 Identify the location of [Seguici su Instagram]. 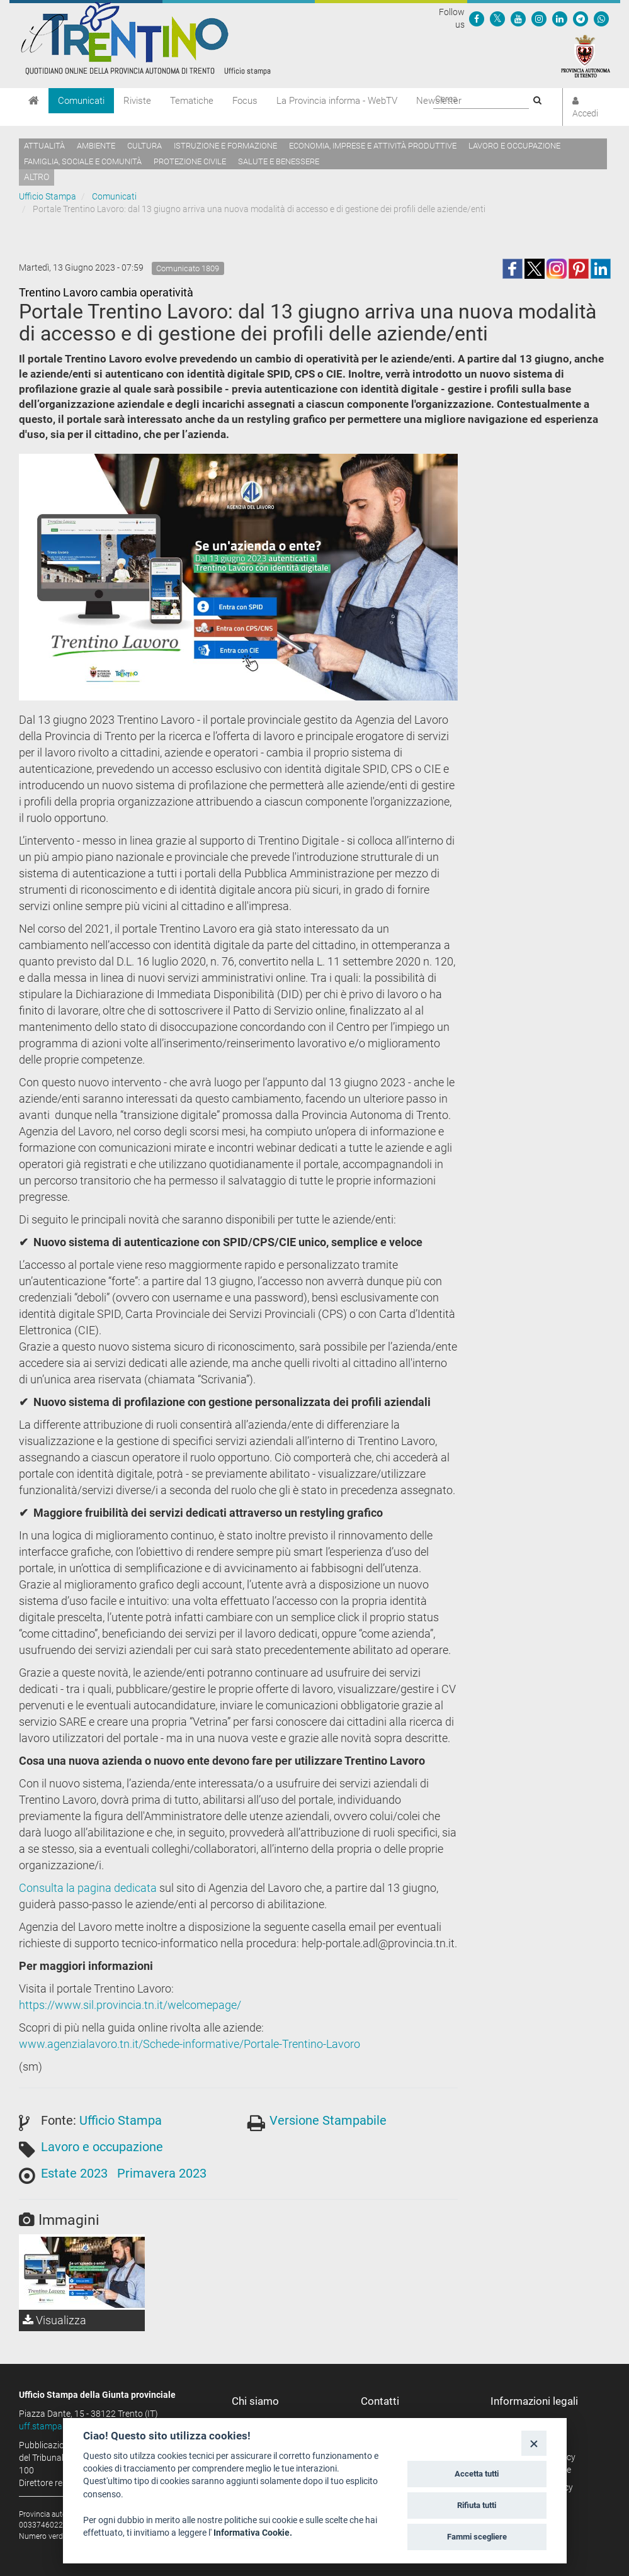
(539, 18).